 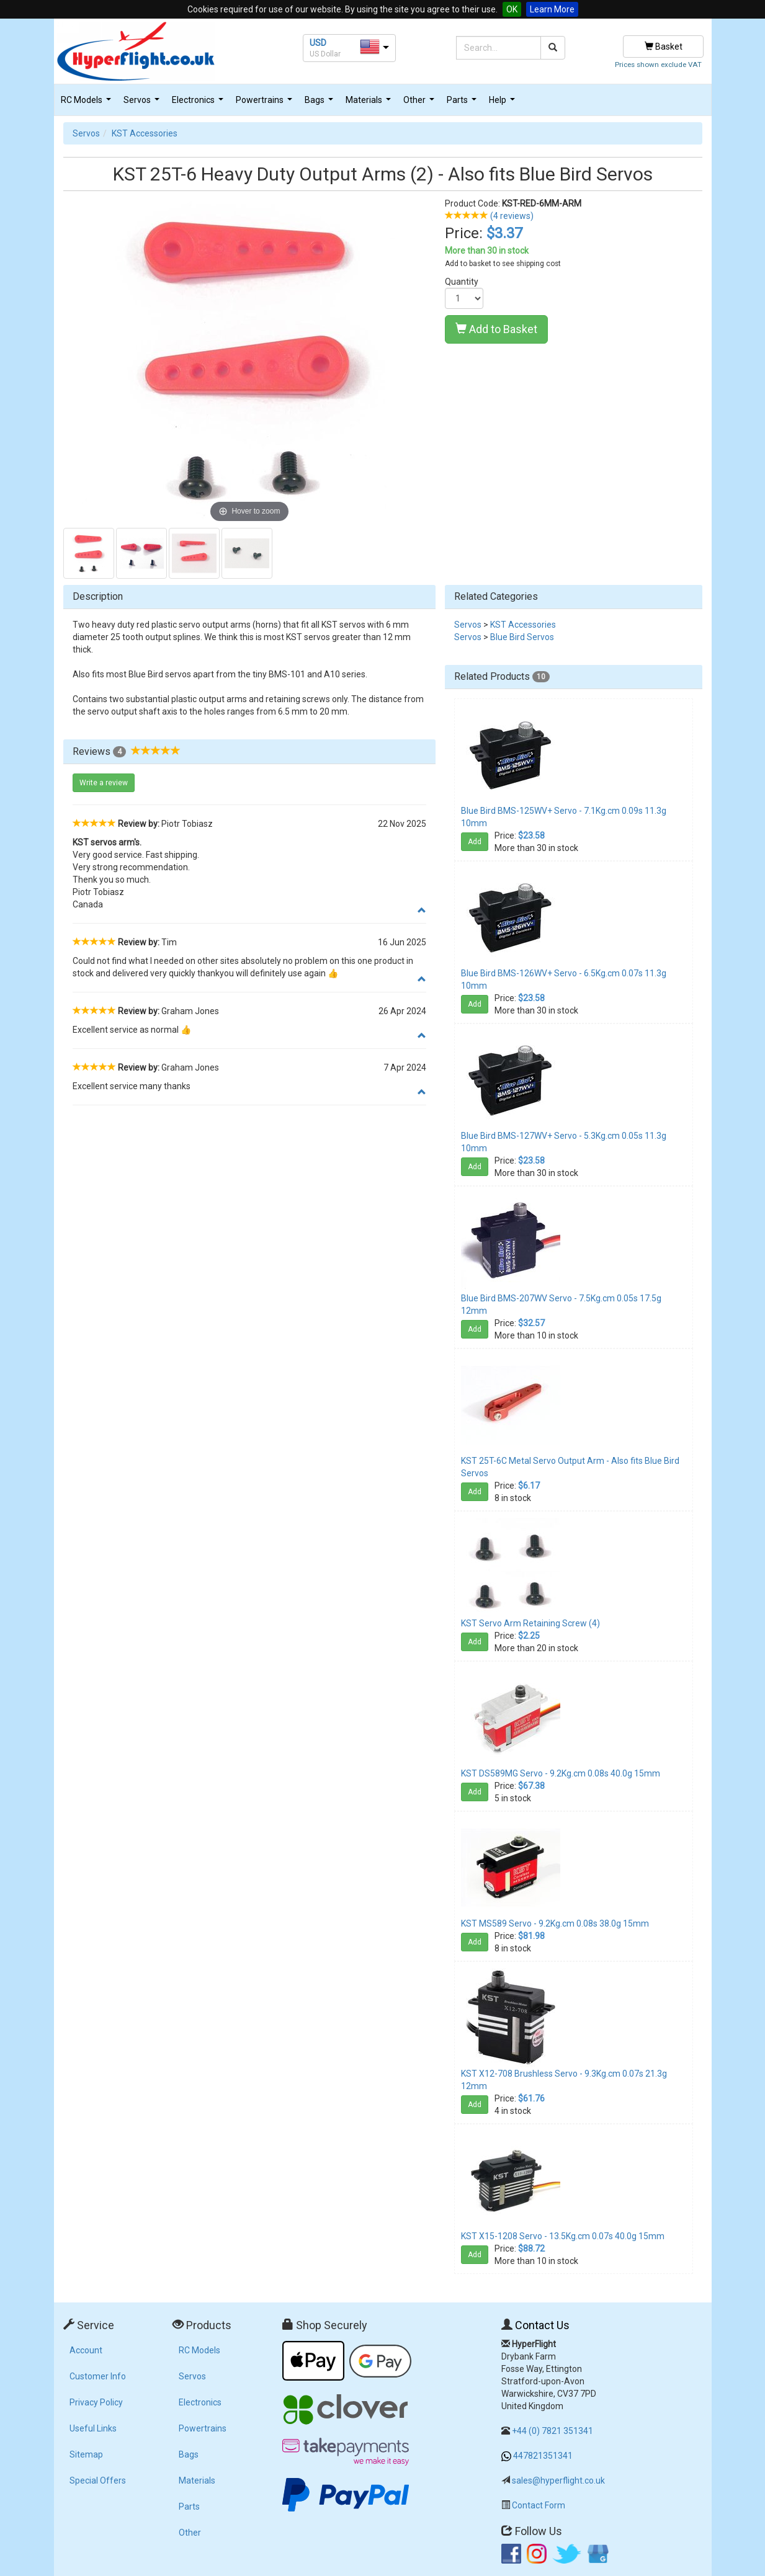 I want to click on Add to Basket, so click(x=496, y=329).